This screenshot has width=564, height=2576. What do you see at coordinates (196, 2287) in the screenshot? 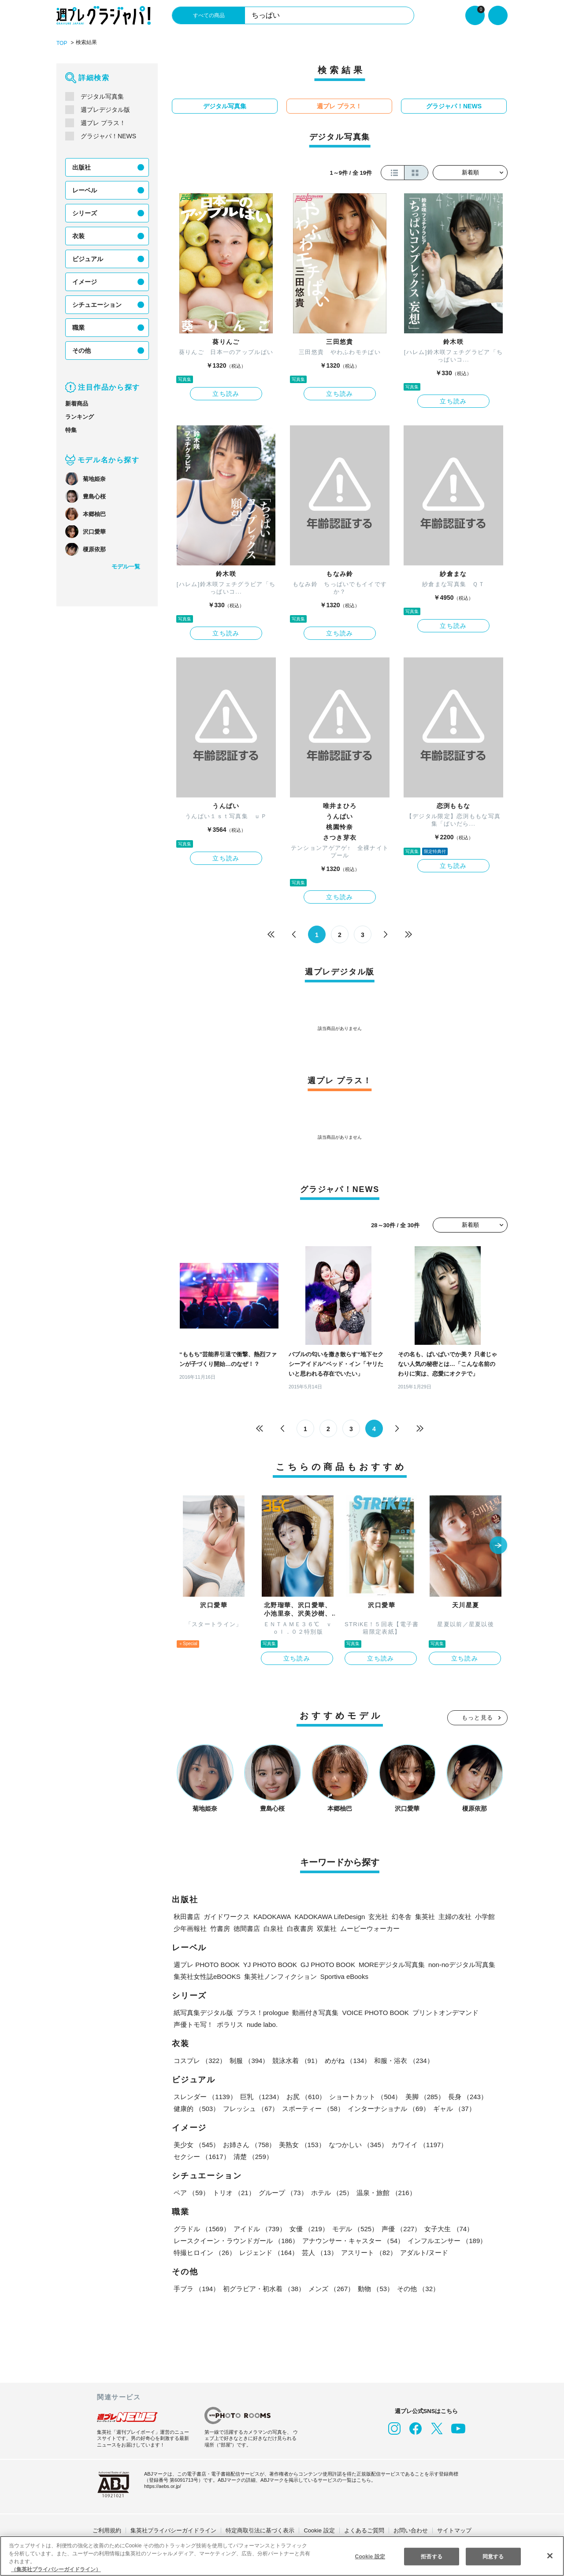
I see `手ブラ` at bounding box center [196, 2287].